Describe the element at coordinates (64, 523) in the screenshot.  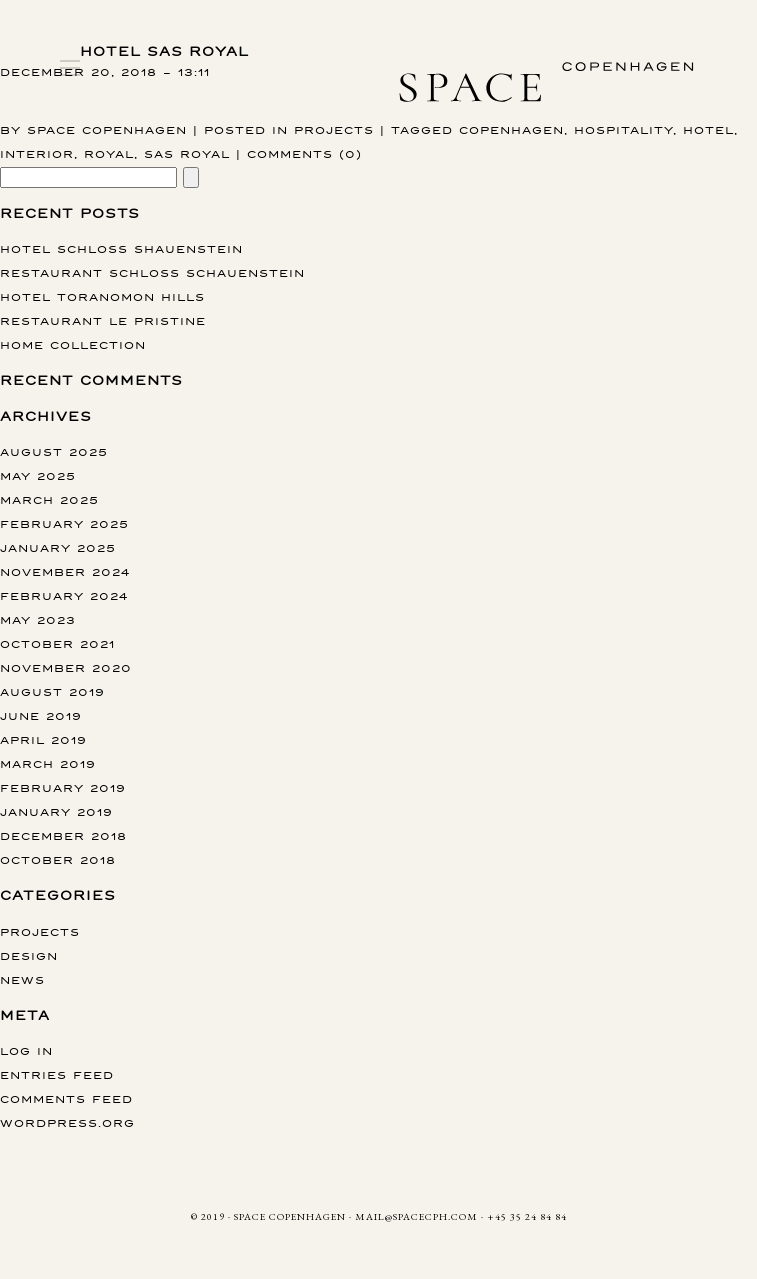
I see `February 2025` at that location.